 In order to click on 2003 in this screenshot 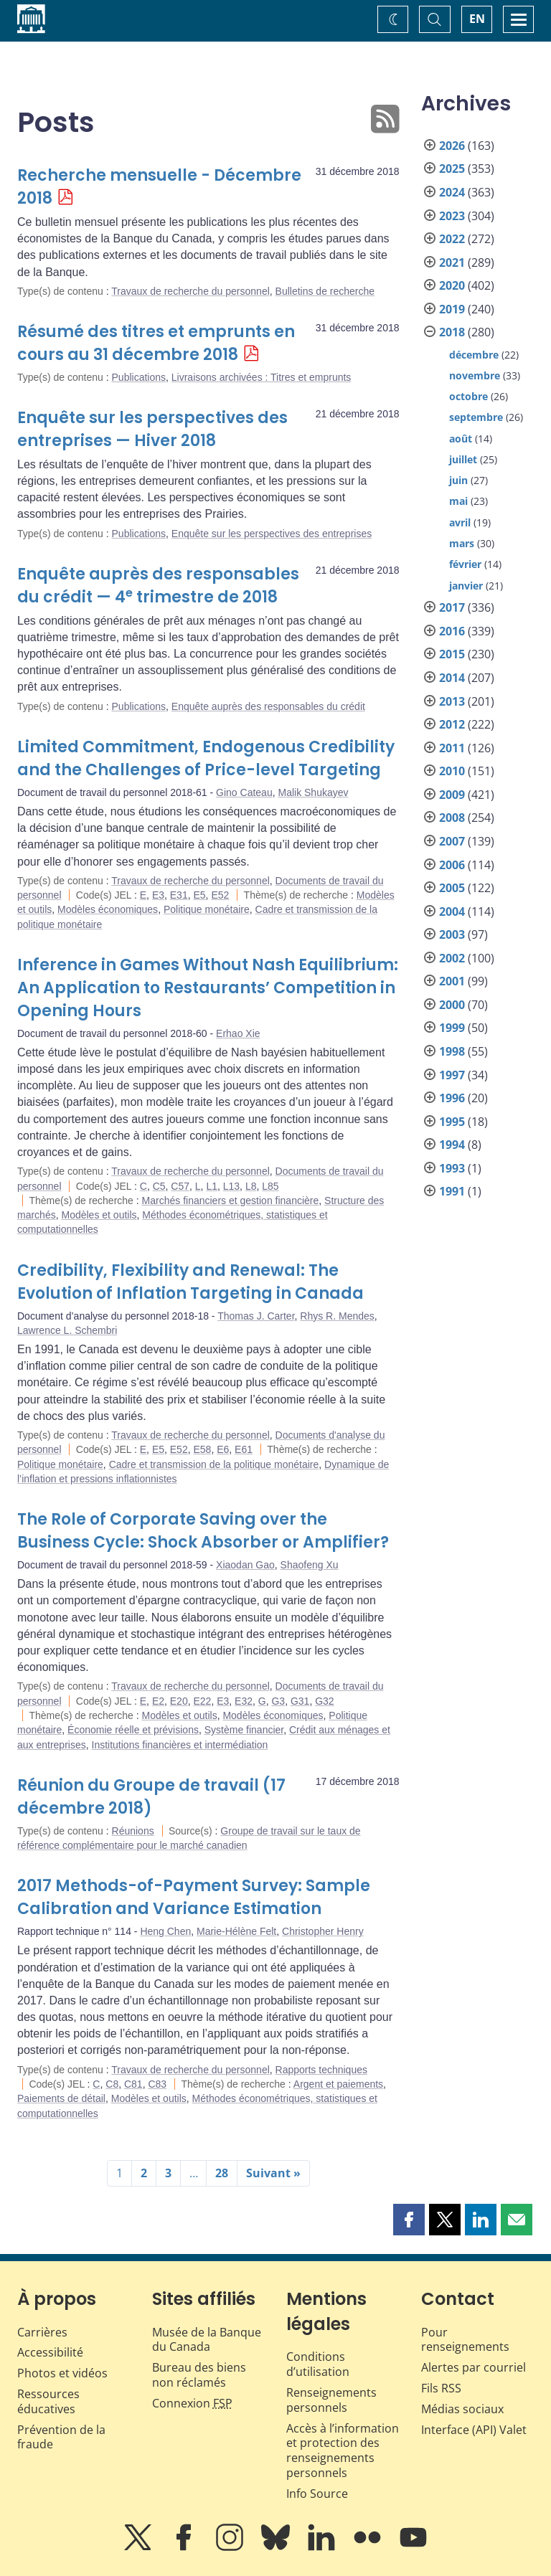, I will do `click(452, 934)`.